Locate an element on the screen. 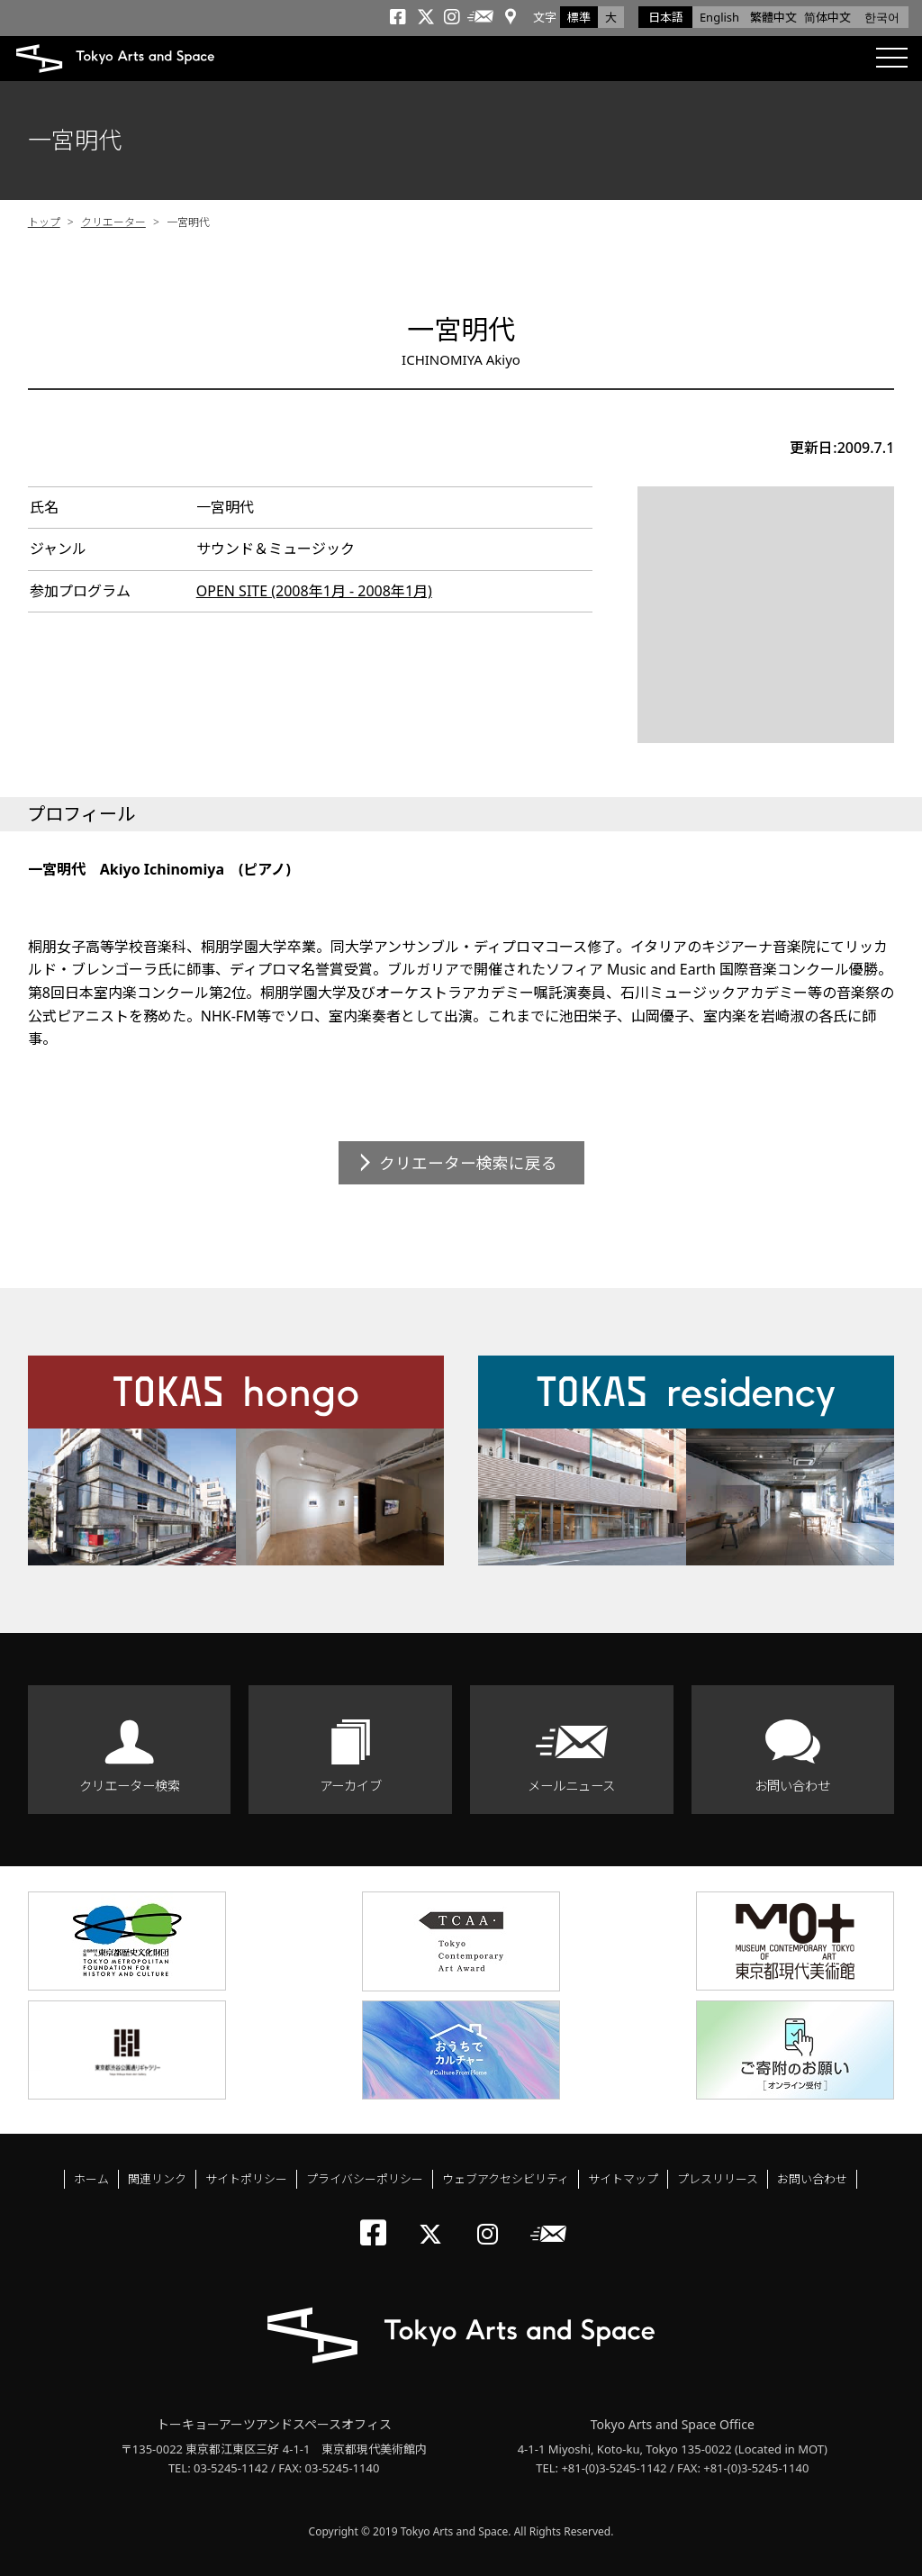 This screenshot has height=2576, width=922. クリエーター検索に戻る is located at coordinates (468, 1163).